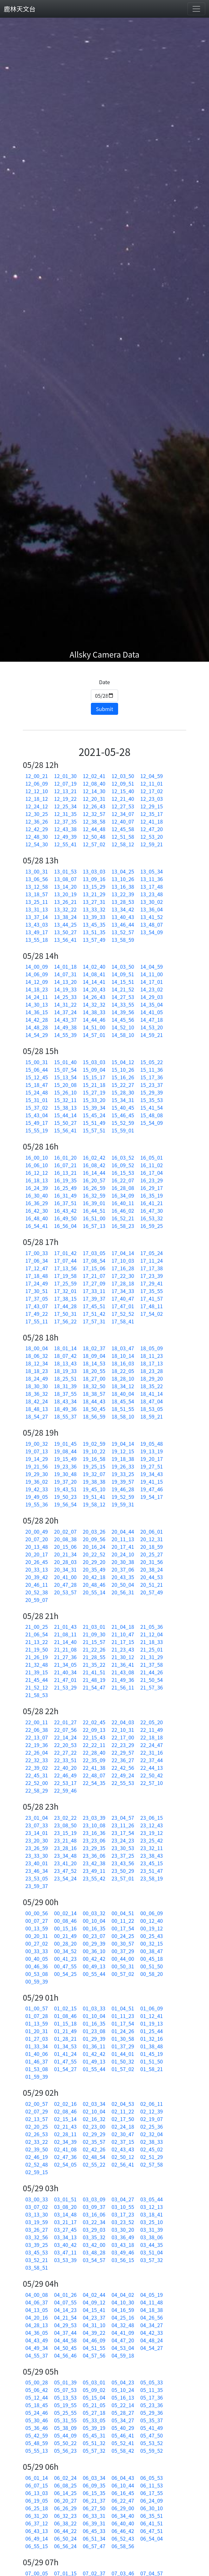 Image resolution: width=209 pixels, height=2576 pixels. Describe the element at coordinates (36, 2126) in the screenshot. I see `02_20_25` at that location.